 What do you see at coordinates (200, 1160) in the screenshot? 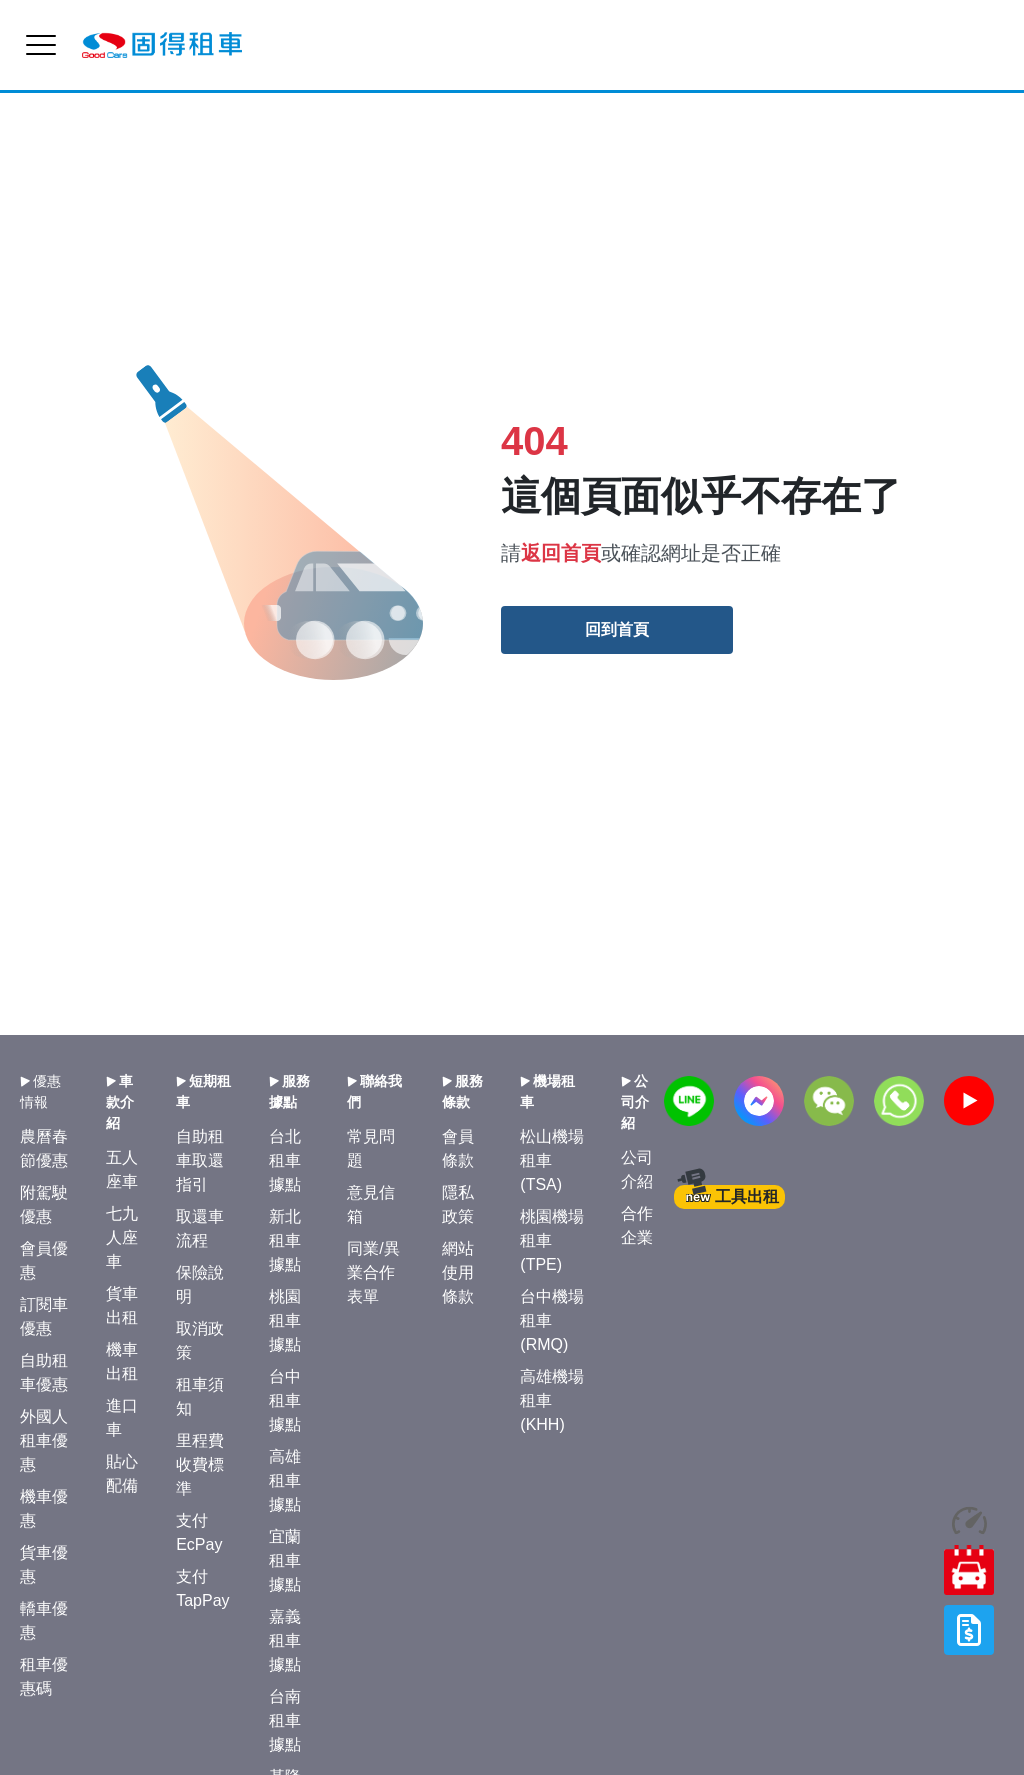
I see `自助租車取還指引` at bounding box center [200, 1160].